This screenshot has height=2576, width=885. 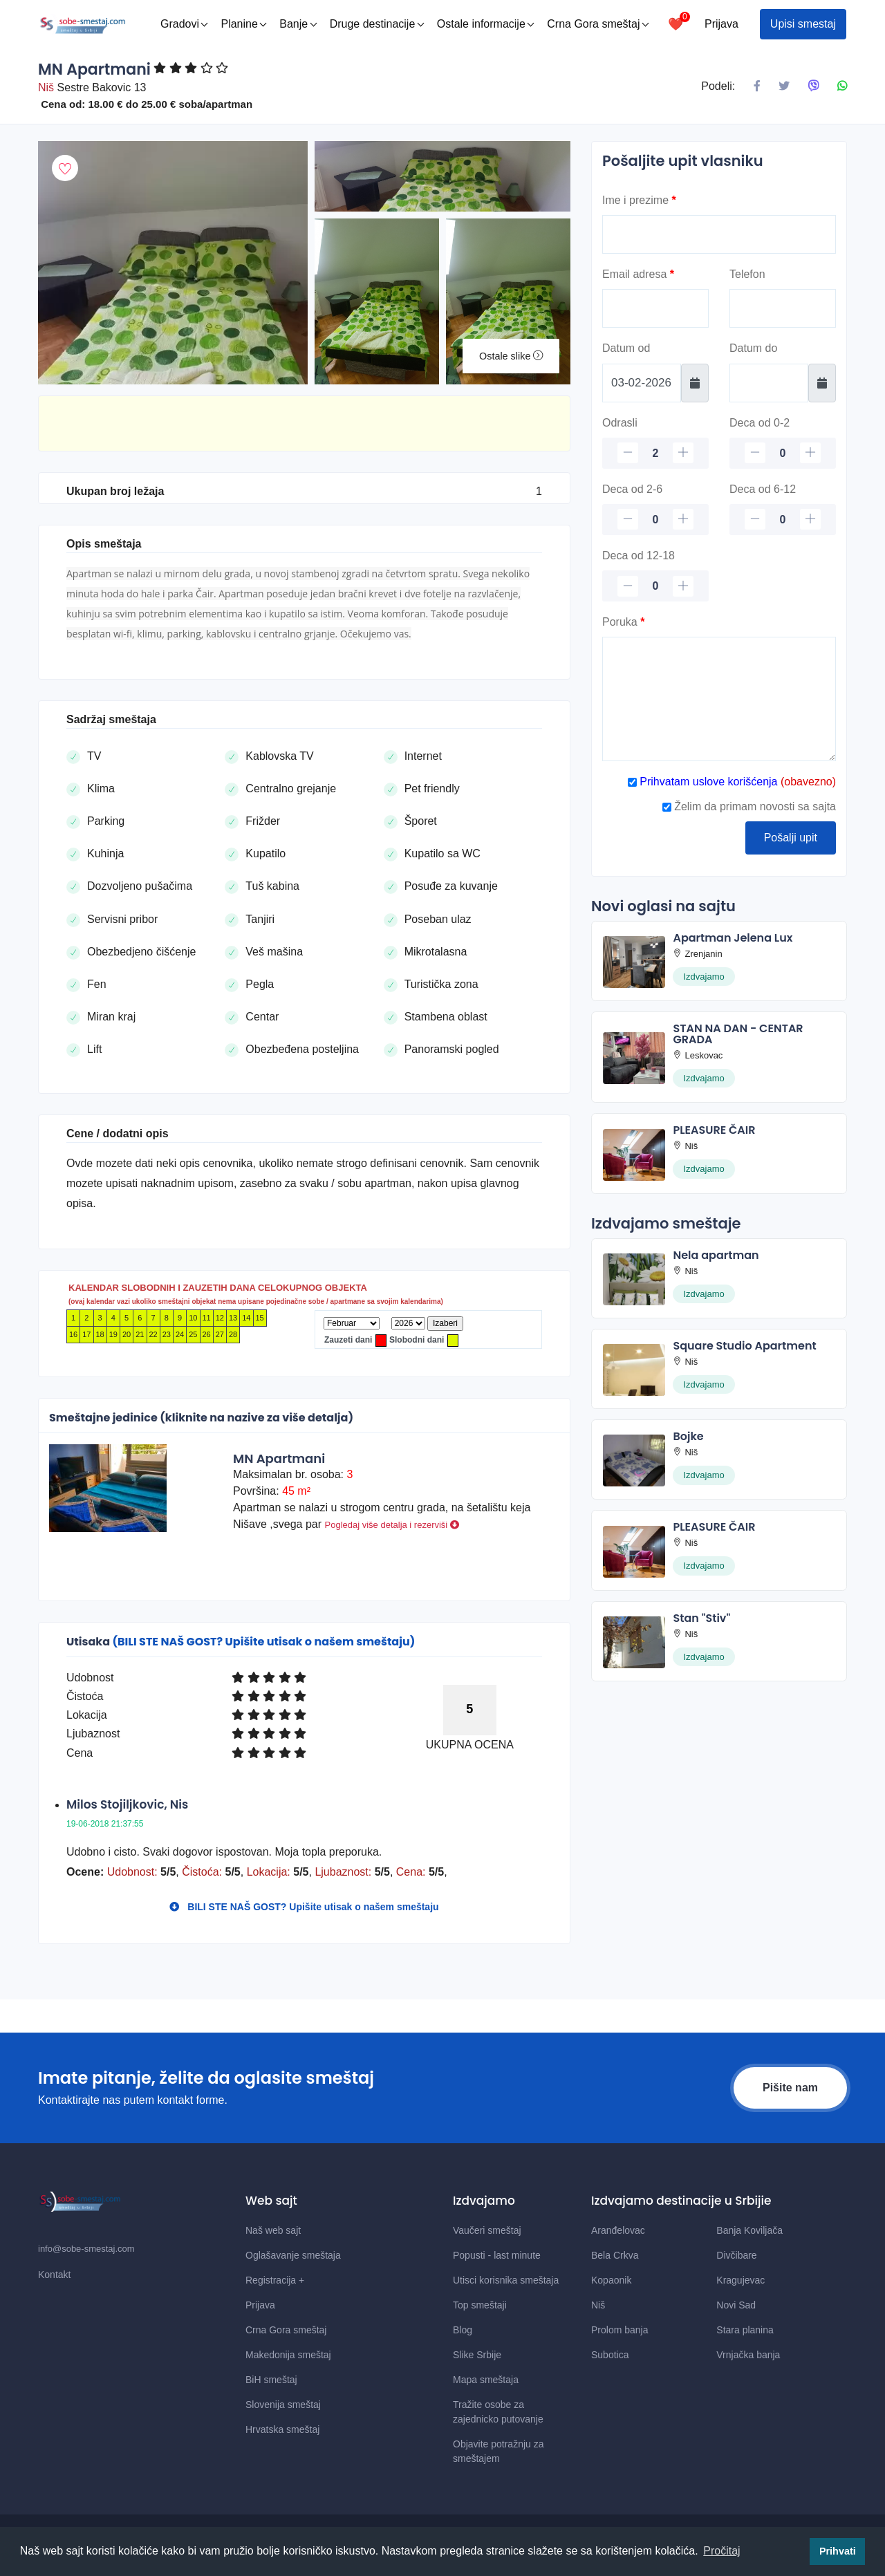 What do you see at coordinates (497, 2255) in the screenshot?
I see `Popusti - last minute` at bounding box center [497, 2255].